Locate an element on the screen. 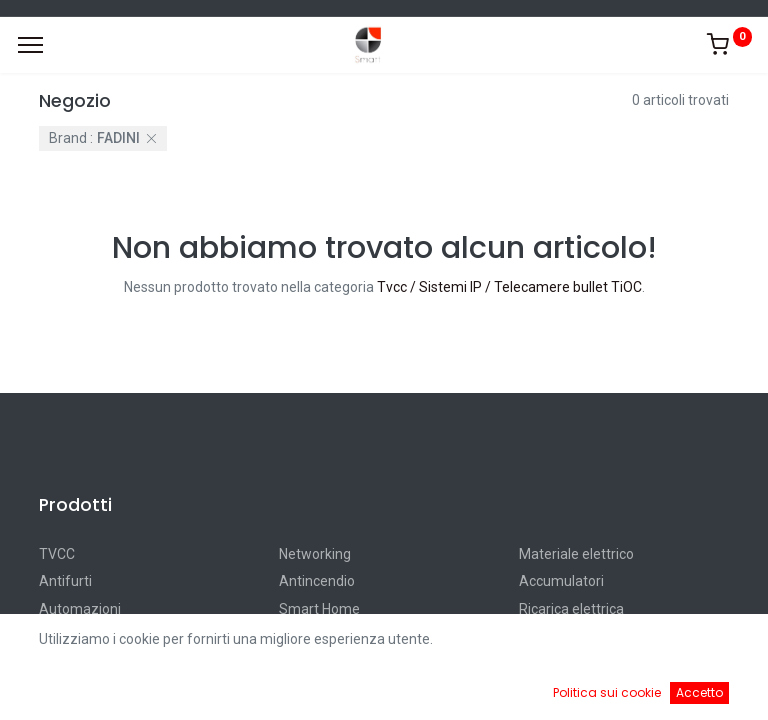  Automazioni is located at coordinates (80, 609).